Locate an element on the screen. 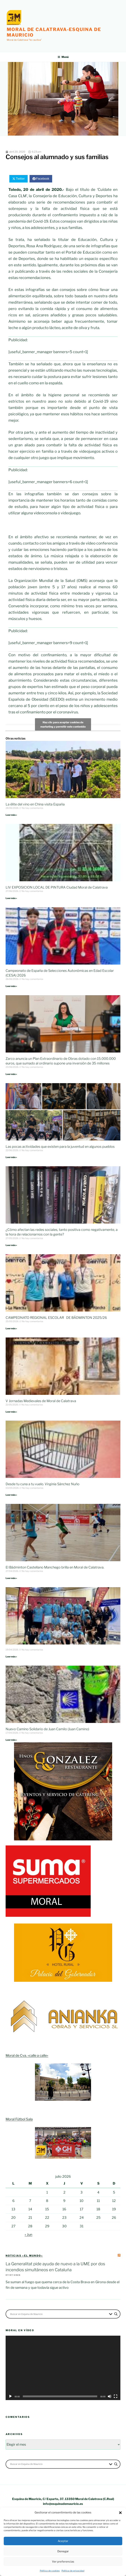 This screenshot has width=126, height=2576. V Jornadas Medievales de Moral de Calatrava is located at coordinates (41, 1401).